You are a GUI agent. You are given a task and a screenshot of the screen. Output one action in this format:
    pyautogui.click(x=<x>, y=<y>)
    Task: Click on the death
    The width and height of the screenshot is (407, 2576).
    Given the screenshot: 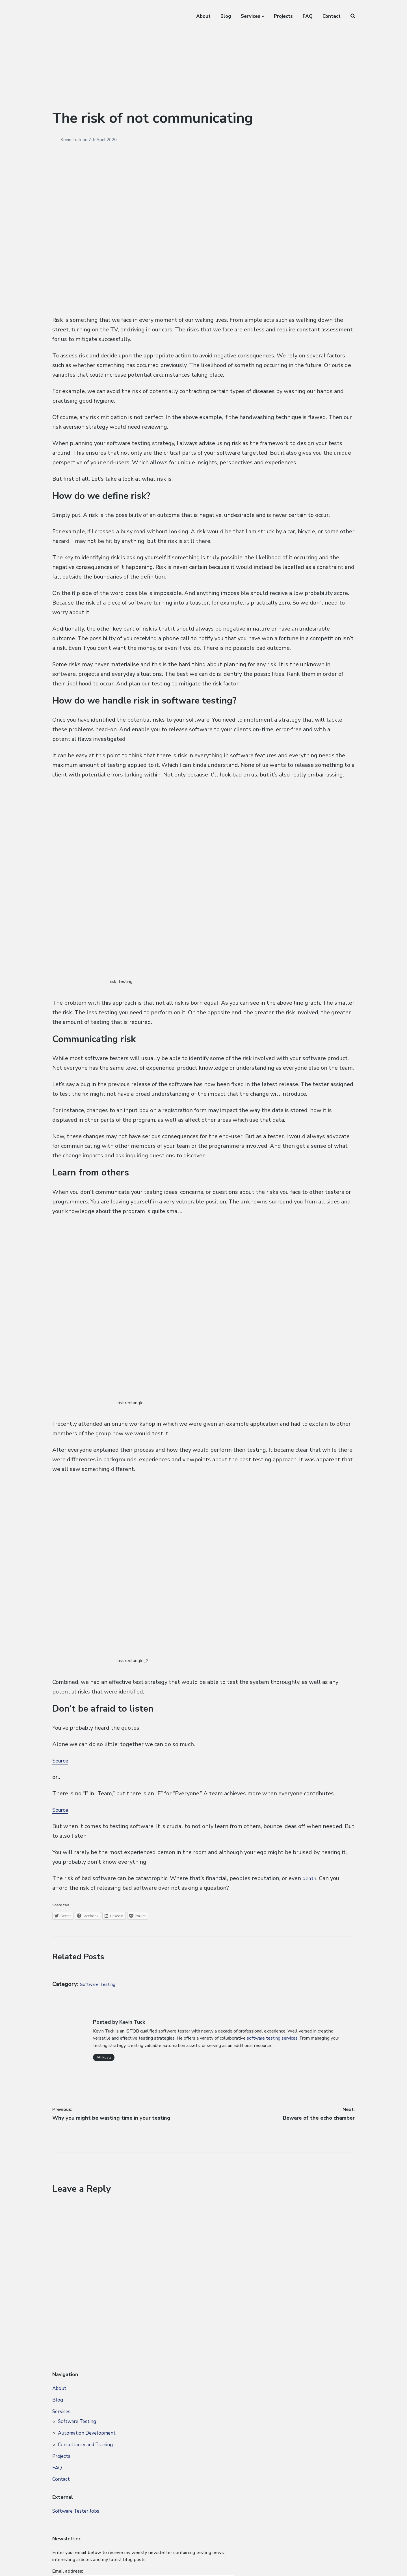 What is the action you would take?
    pyautogui.click(x=310, y=1878)
    